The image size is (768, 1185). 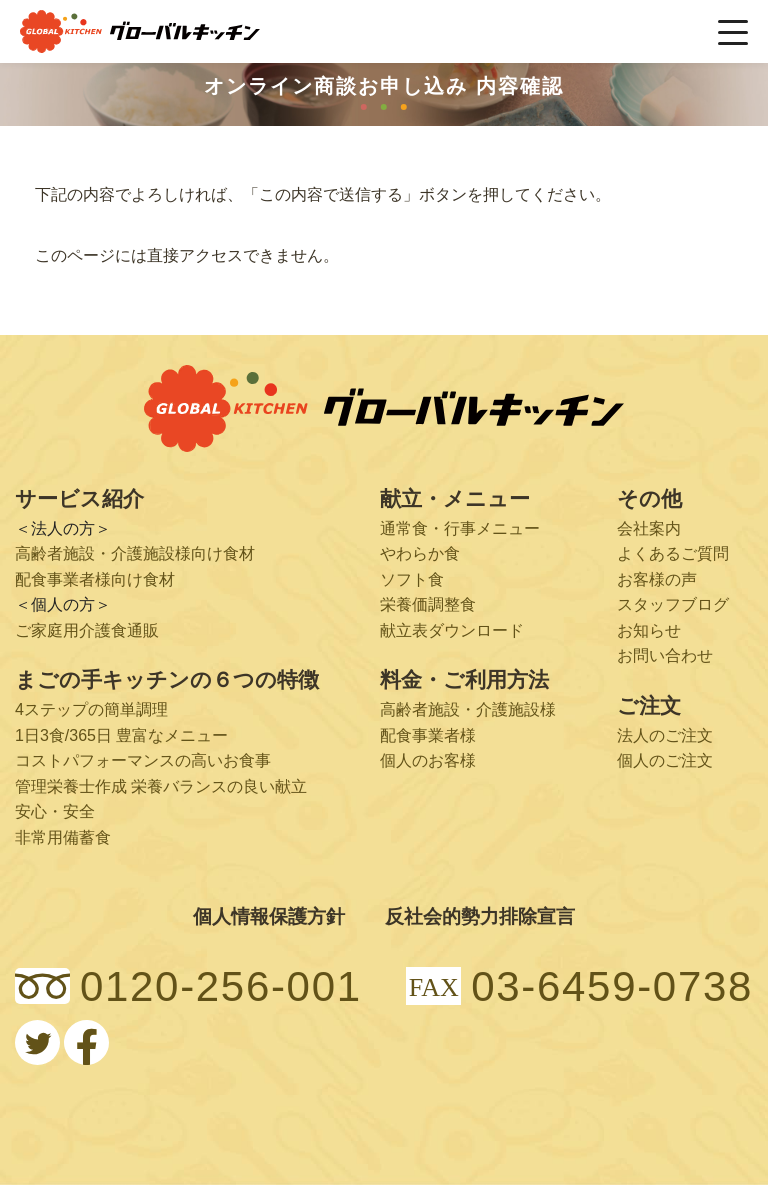 I want to click on よくあるご質問, so click(x=673, y=553).